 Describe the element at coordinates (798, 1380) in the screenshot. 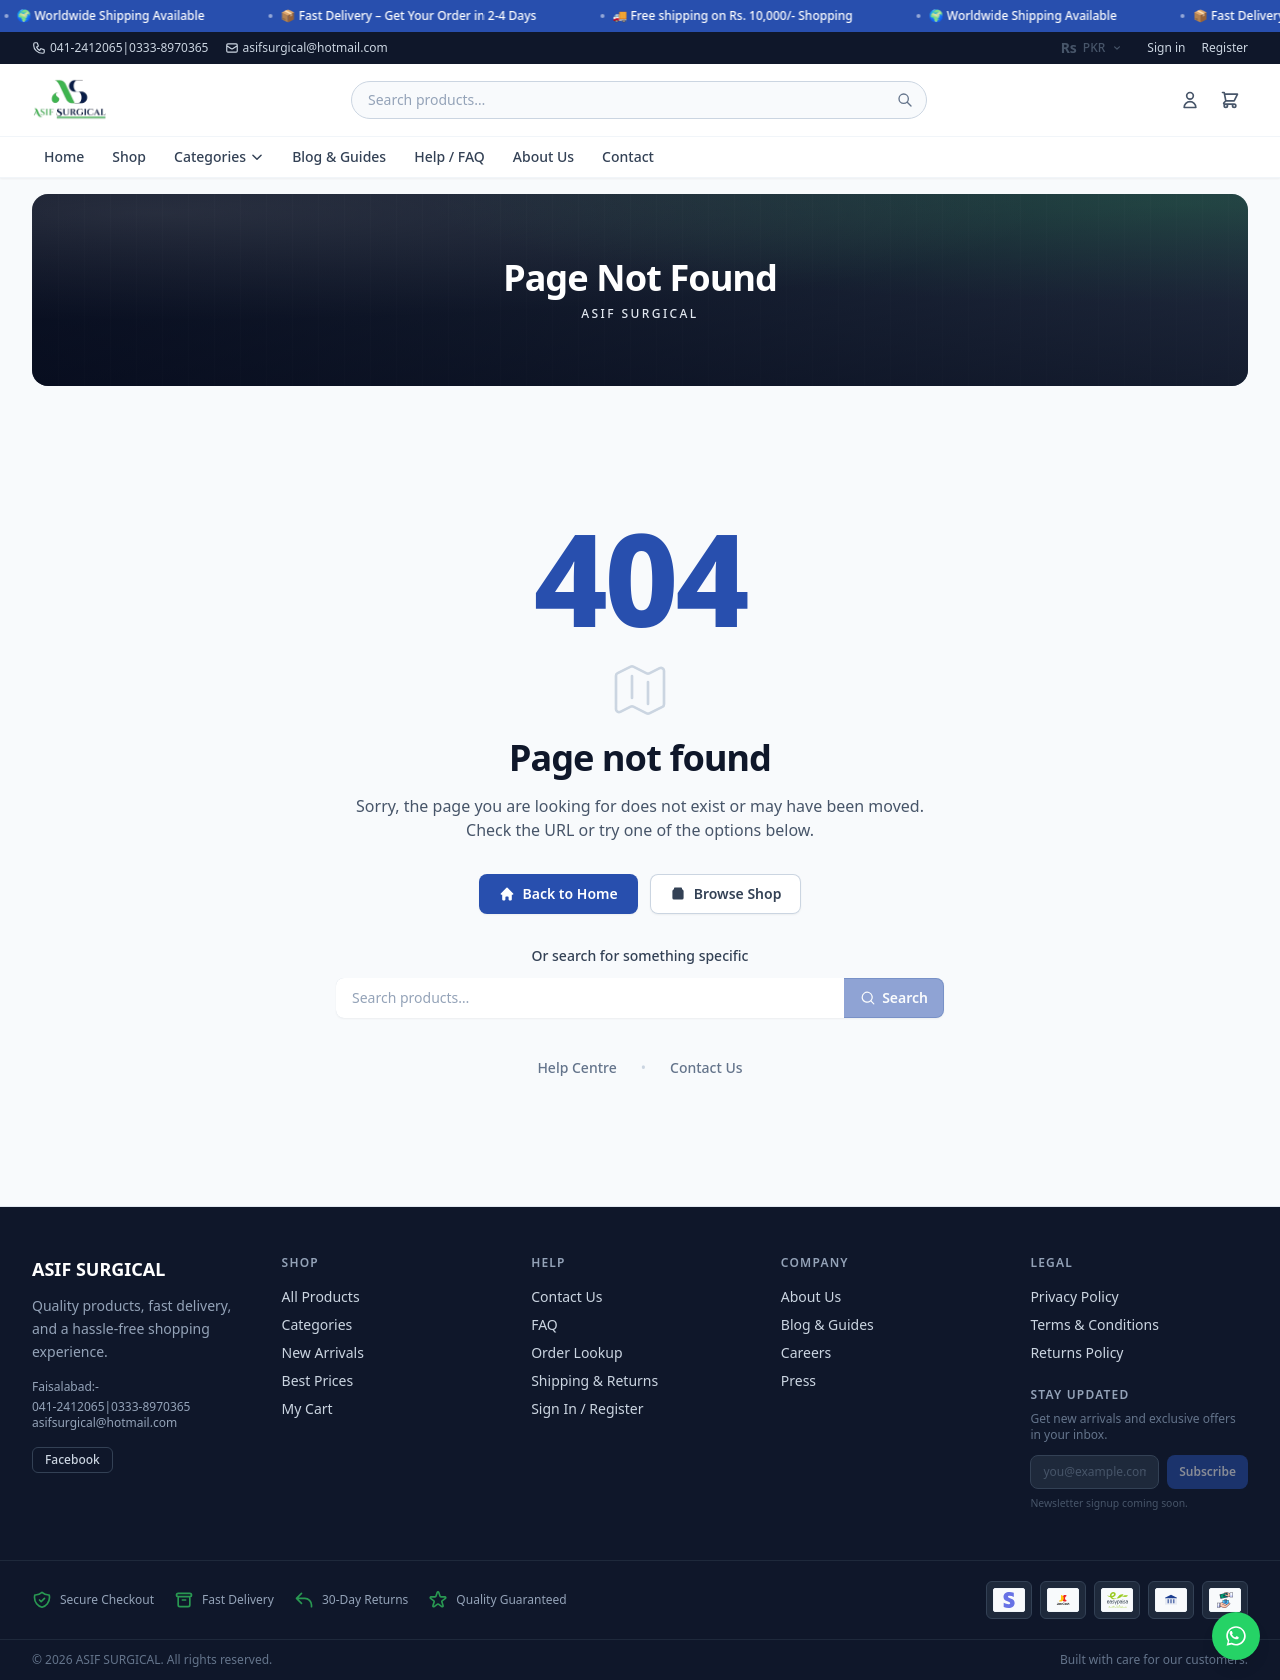

I see `Press` at that location.